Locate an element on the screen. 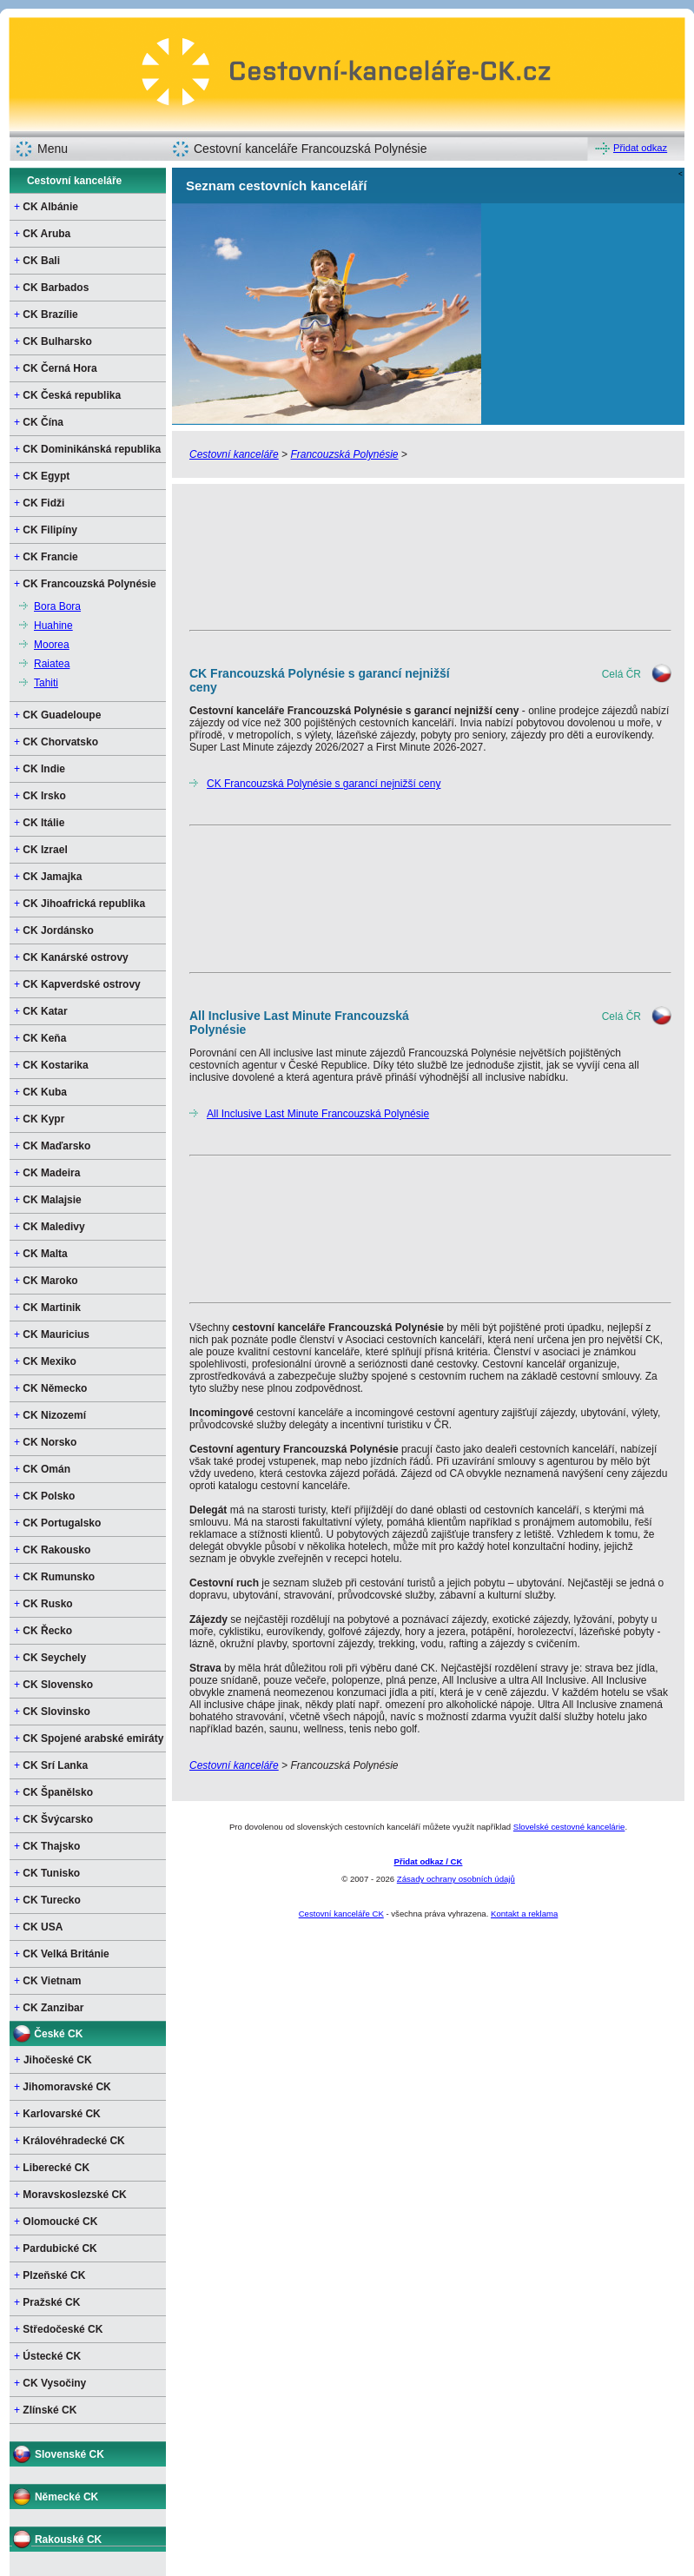  Cestovní kanceláře CK is located at coordinates (341, 1913).